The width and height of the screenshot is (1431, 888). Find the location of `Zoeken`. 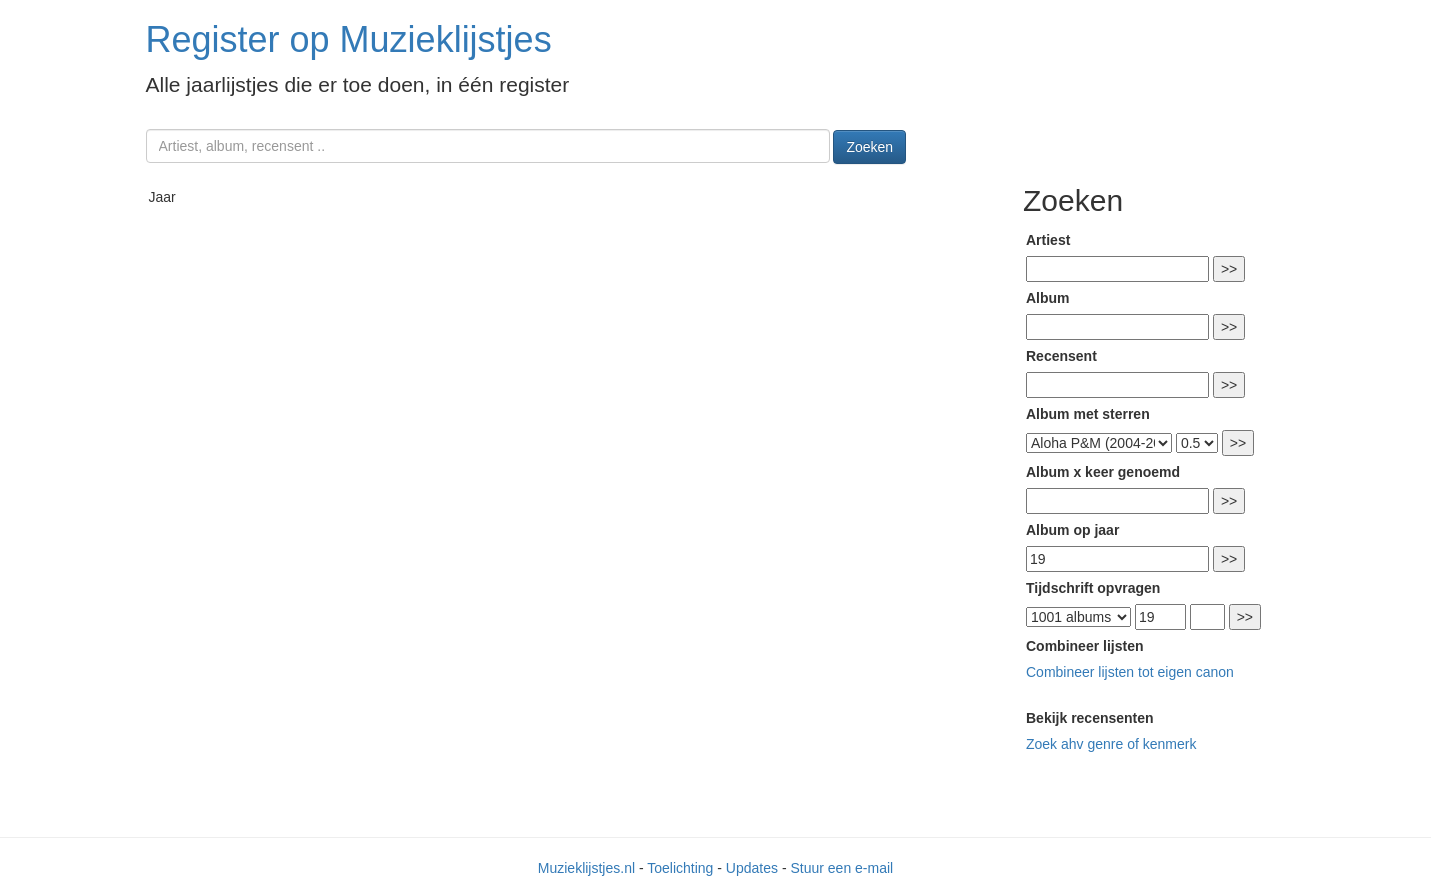

Zoeken is located at coordinates (869, 147).